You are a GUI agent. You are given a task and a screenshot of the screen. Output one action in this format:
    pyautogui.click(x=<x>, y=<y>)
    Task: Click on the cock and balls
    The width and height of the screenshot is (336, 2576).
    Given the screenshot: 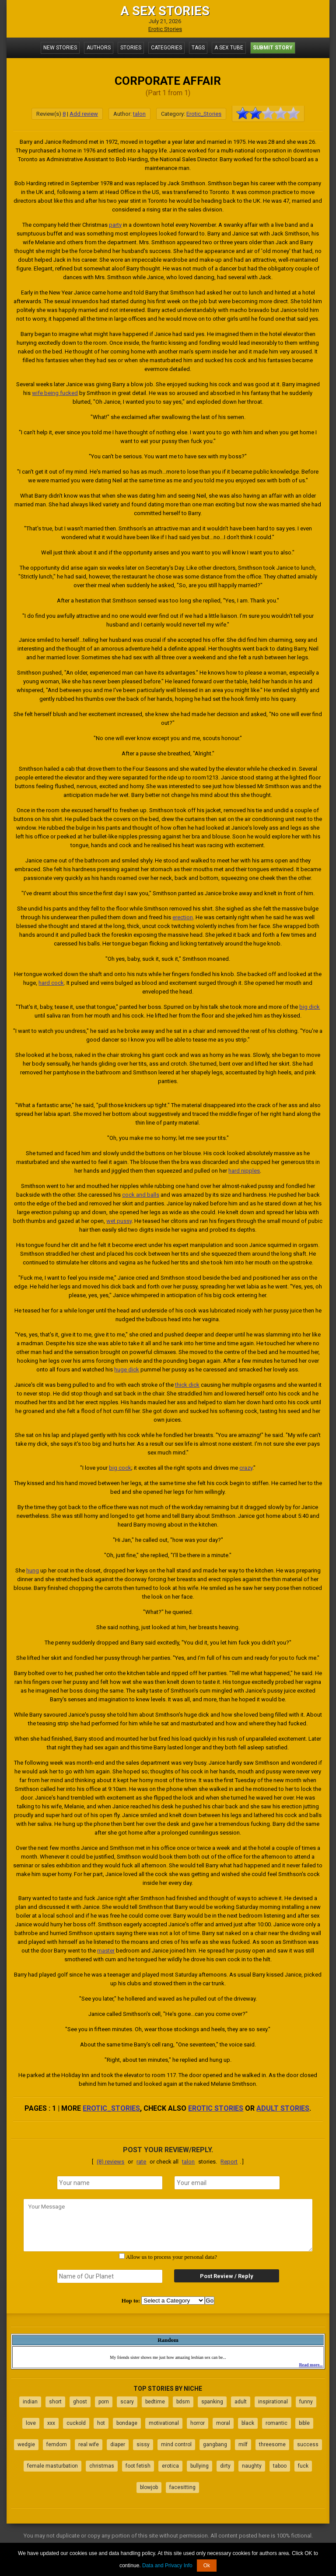 What is the action you would take?
    pyautogui.click(x=140, y=1194)
    